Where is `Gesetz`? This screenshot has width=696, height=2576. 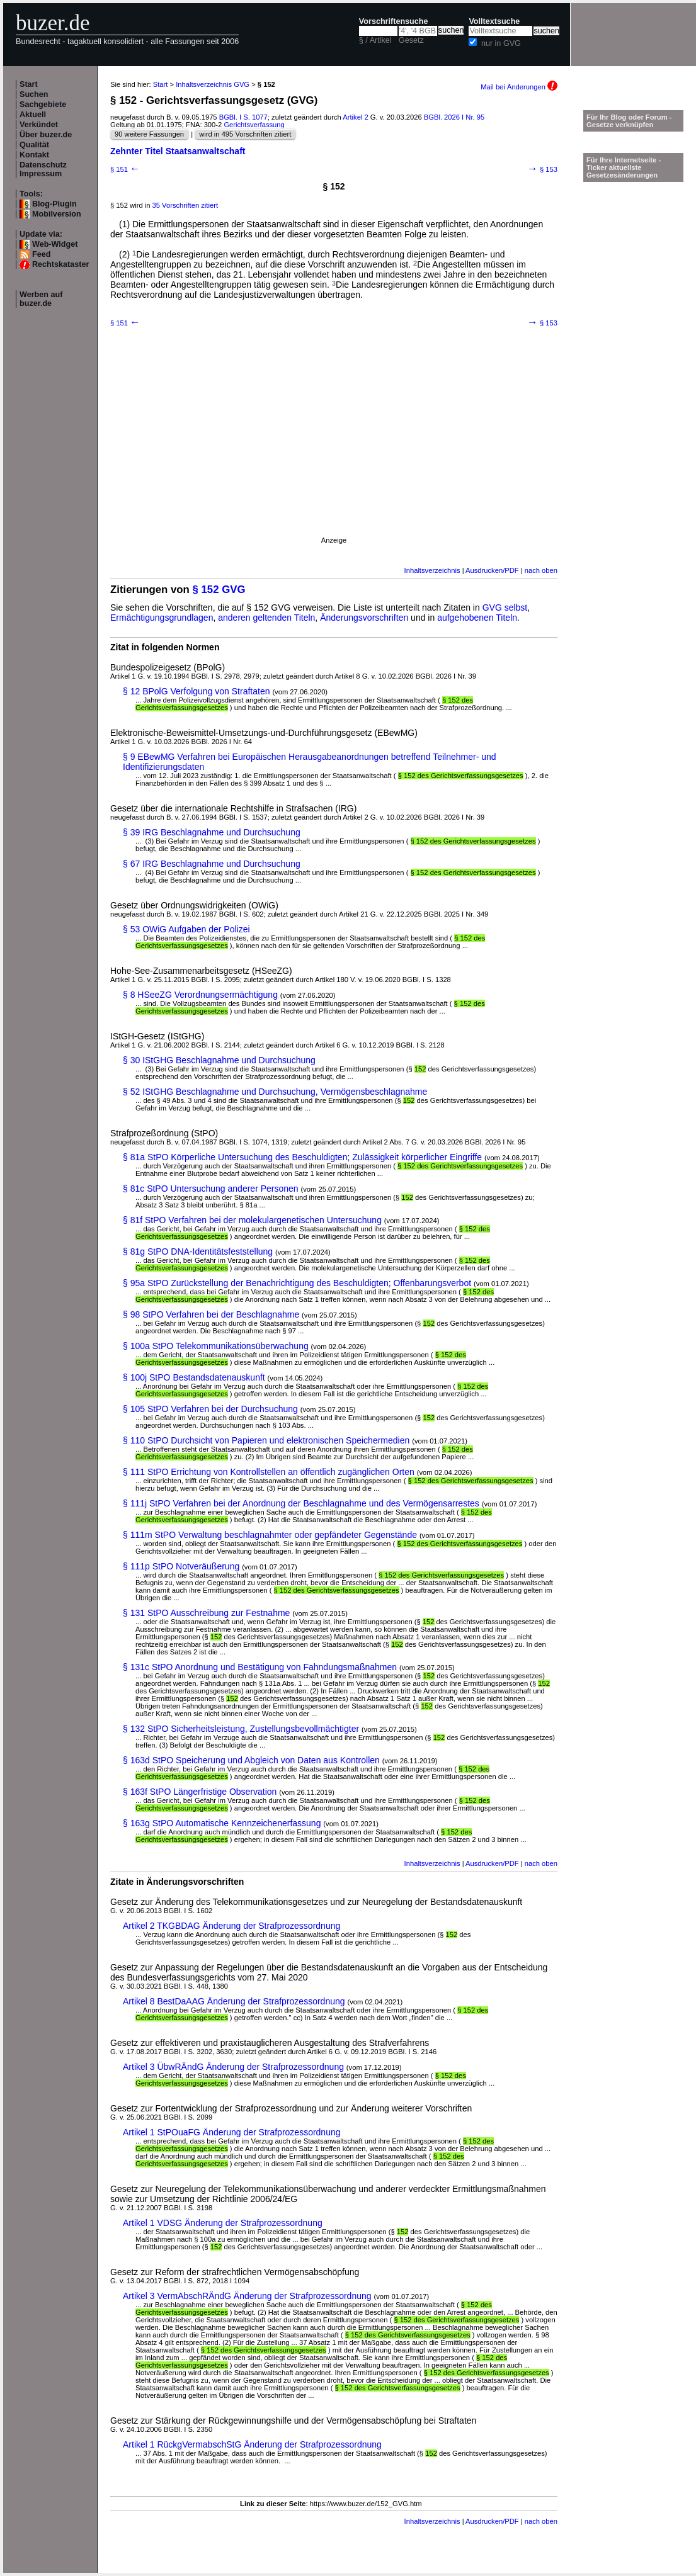
Gesetz is located at coordinates (411, 40).